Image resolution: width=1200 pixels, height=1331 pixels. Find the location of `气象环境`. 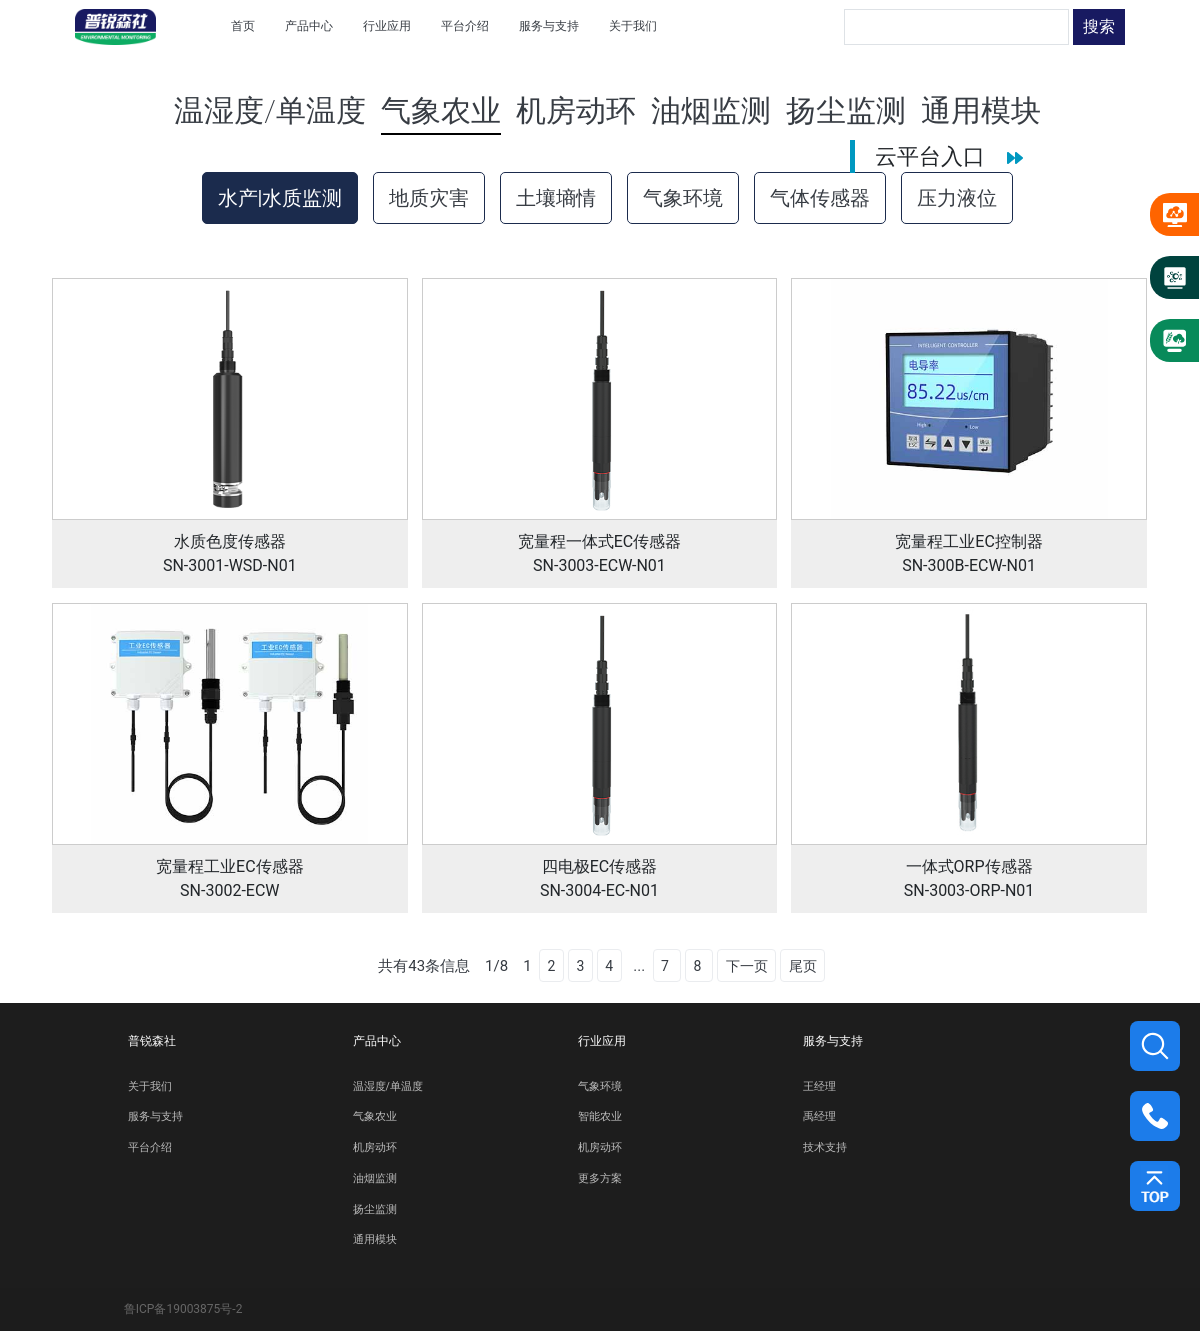

气象环境 is located at coordinates (683, 198).